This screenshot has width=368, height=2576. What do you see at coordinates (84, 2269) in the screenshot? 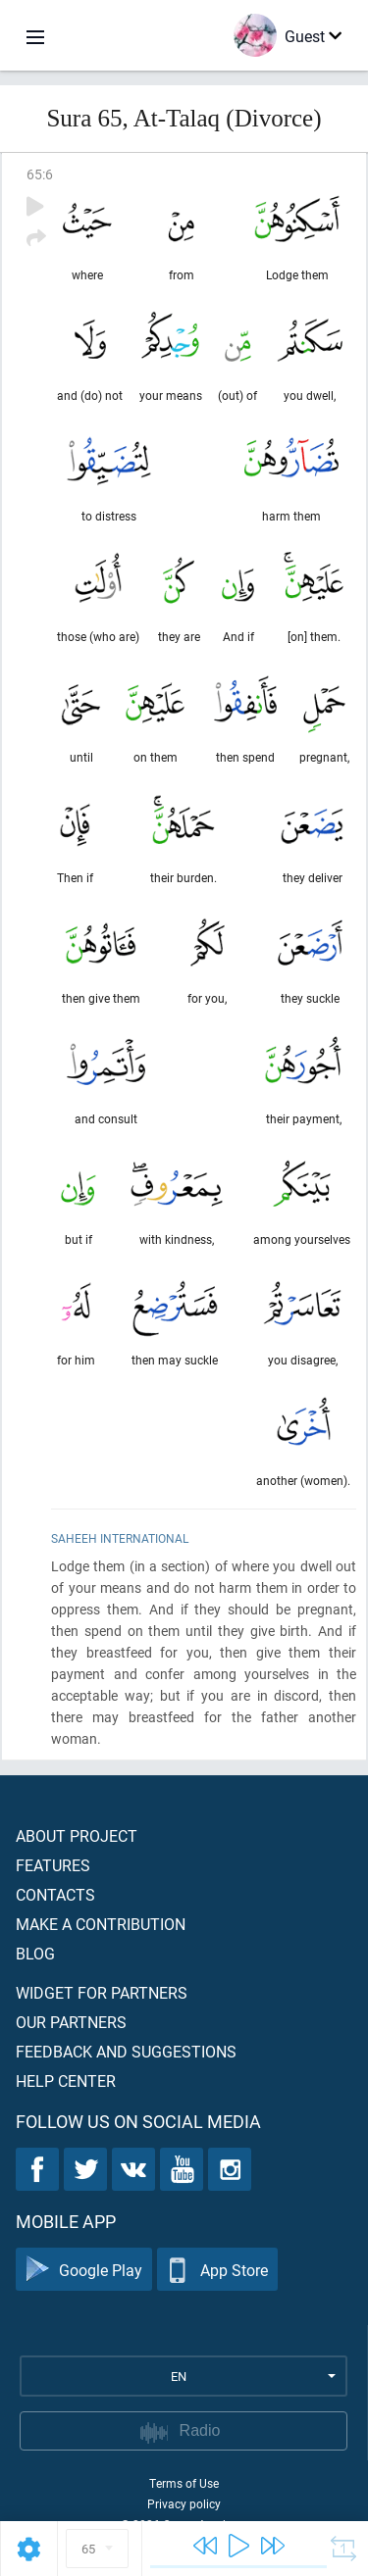
I see `Google Play` at bounding box center [84, 2269].